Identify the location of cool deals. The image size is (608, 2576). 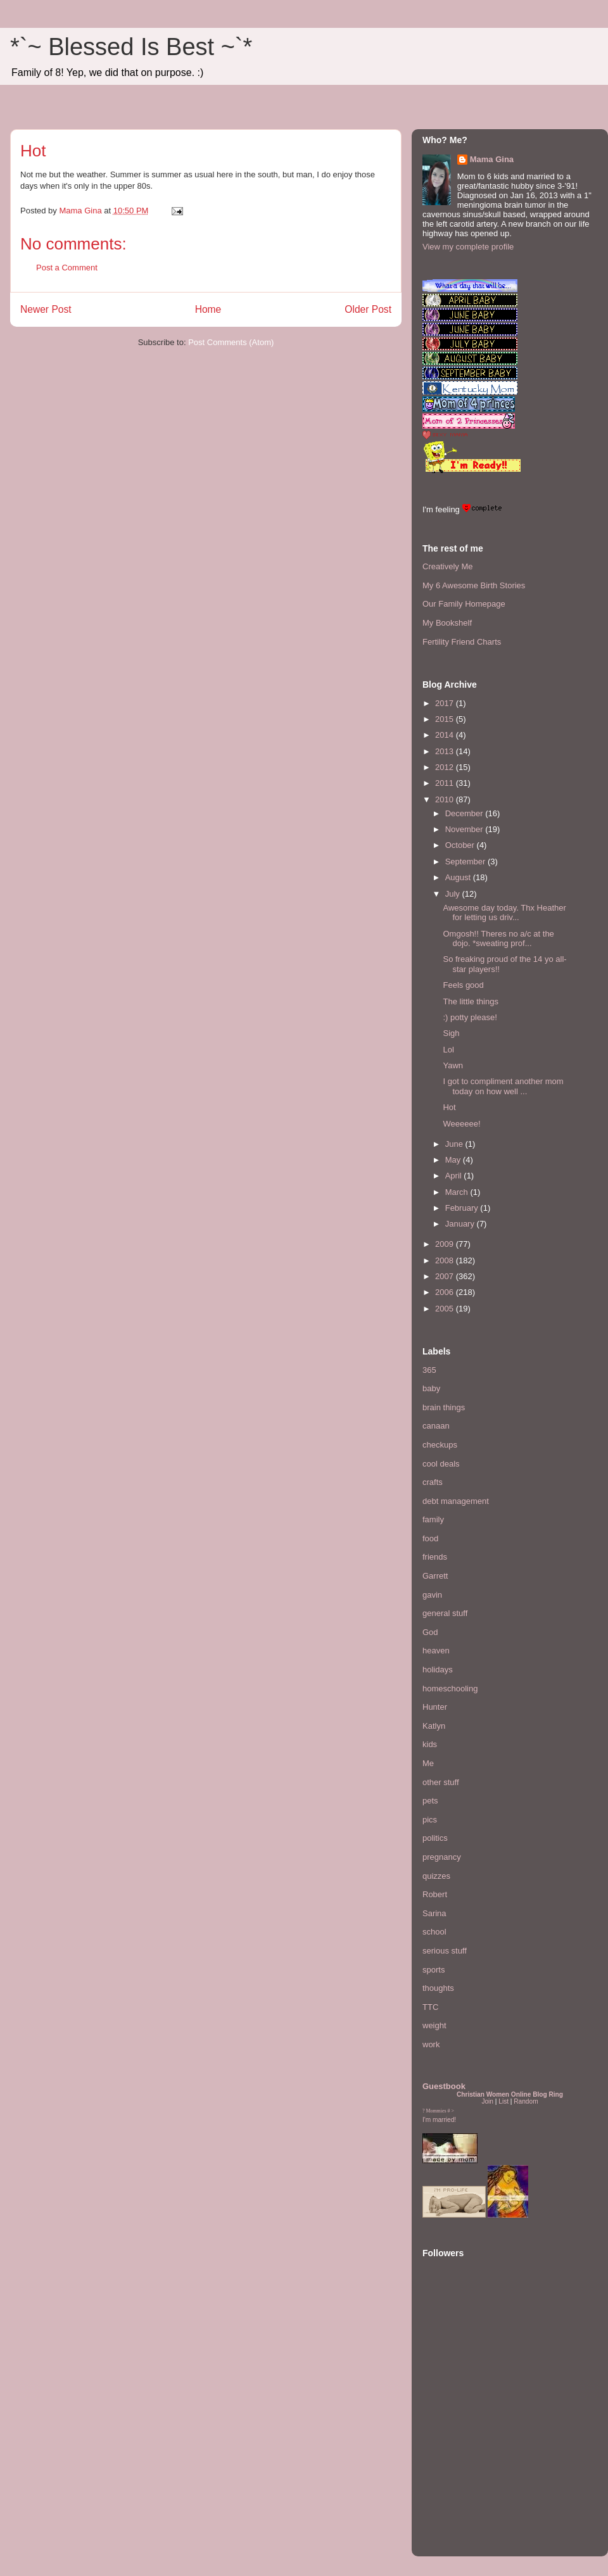
(441, 1463).